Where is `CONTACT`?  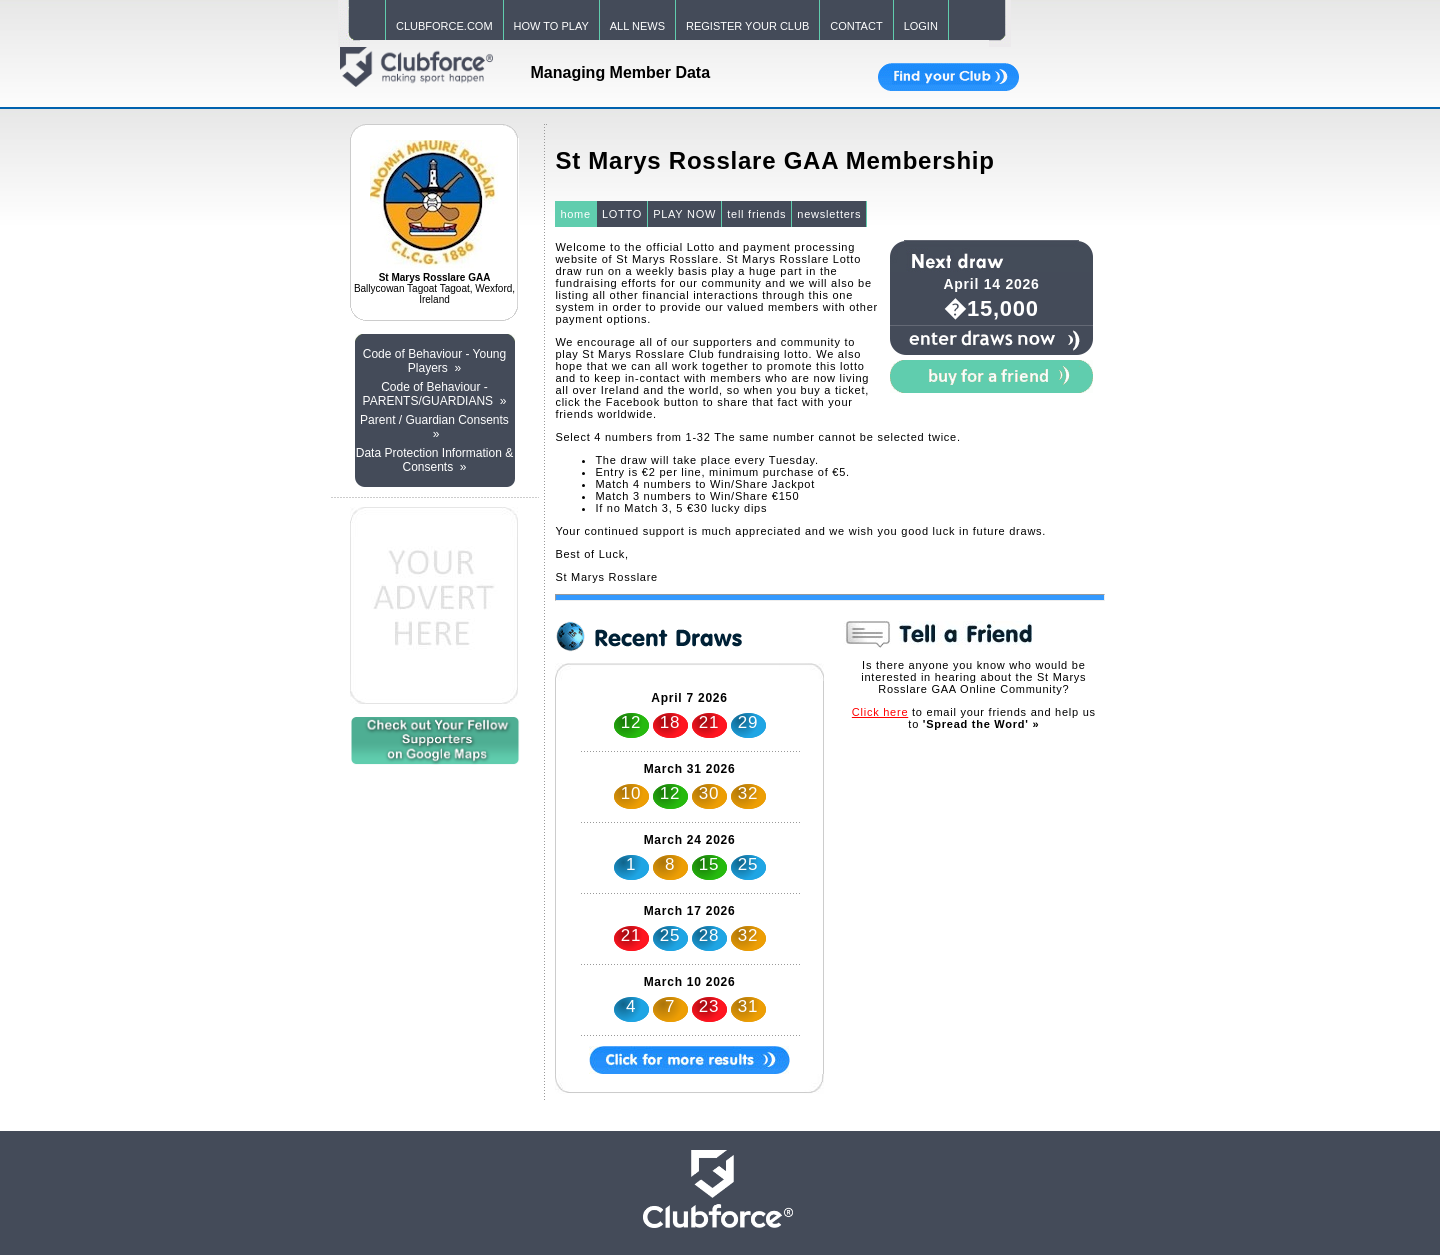 CONTACT is located at coordinates (856, 26).